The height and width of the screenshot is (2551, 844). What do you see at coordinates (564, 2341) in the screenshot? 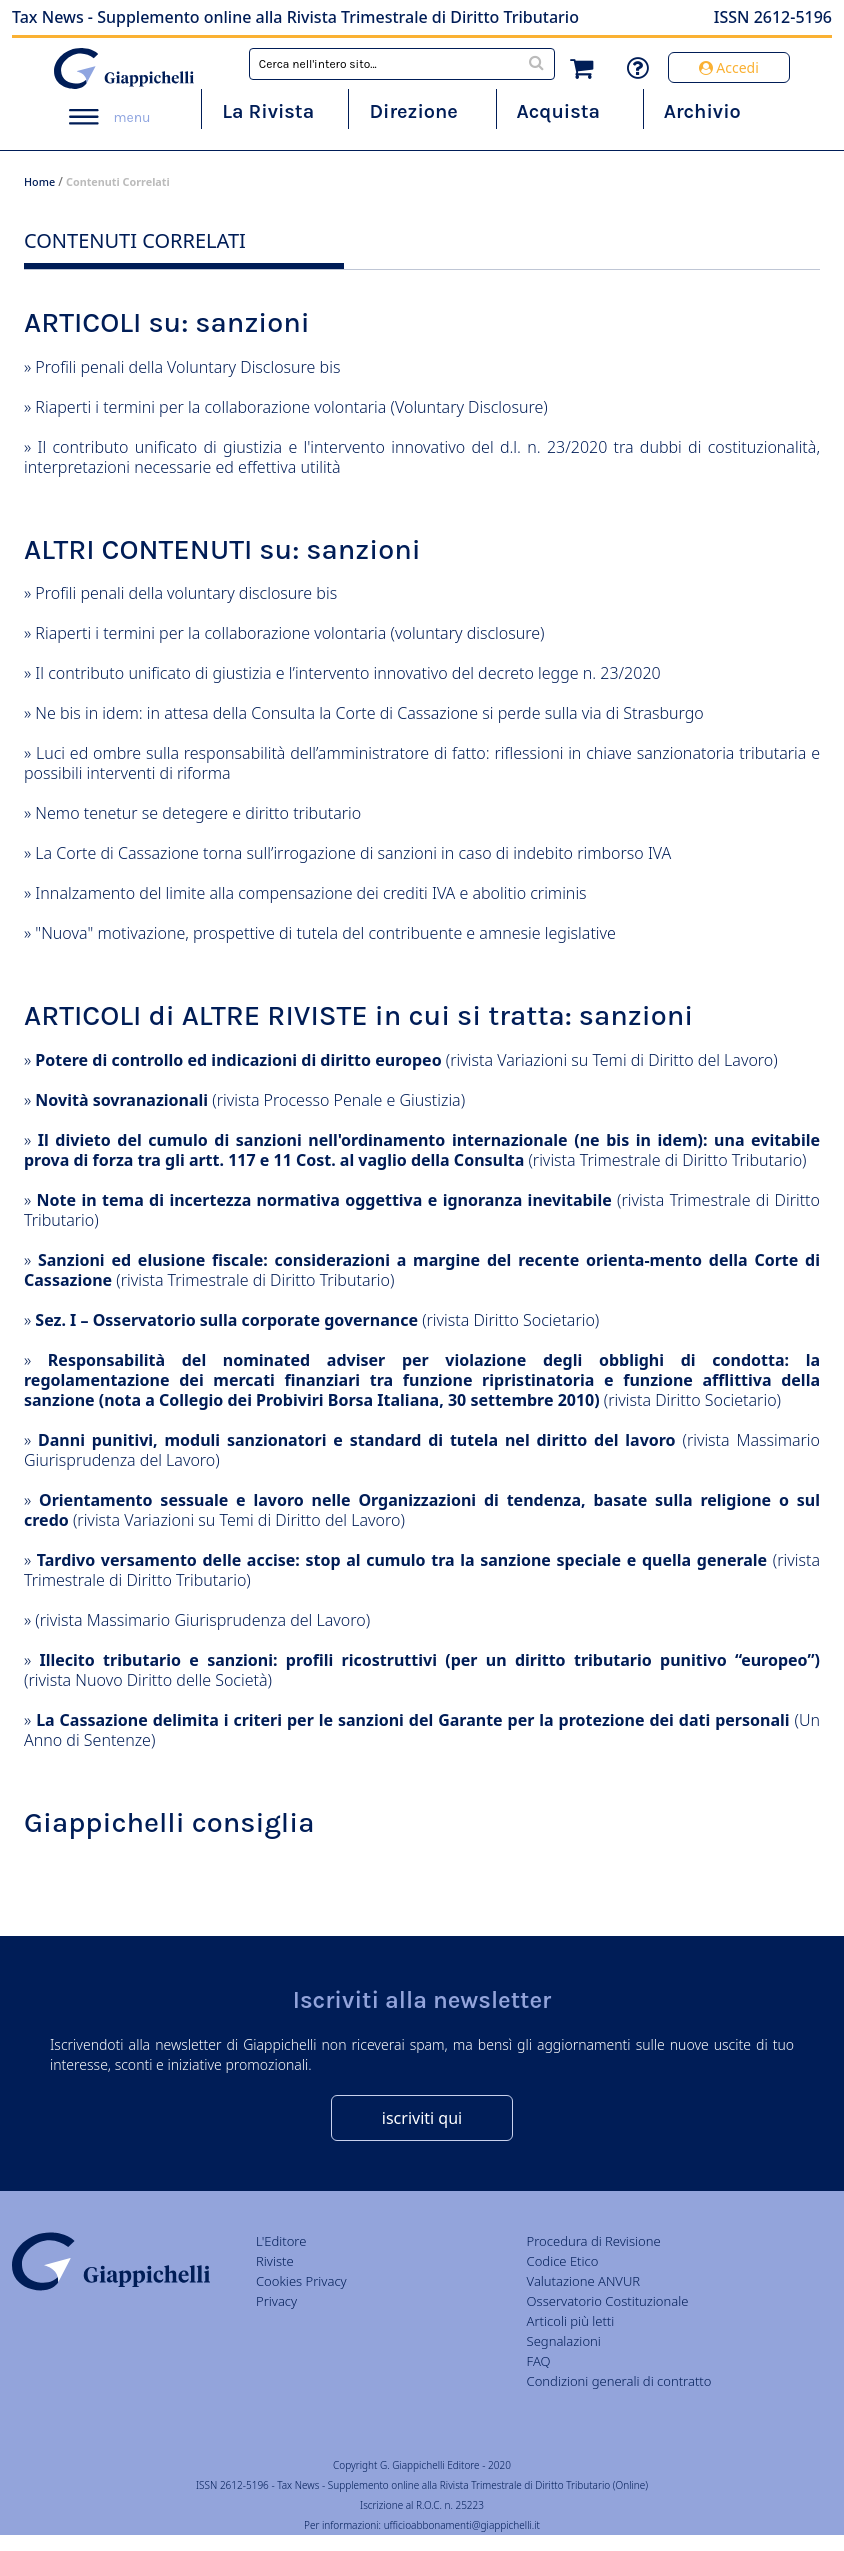
I see `Segnalazioni` at bounding box center [564, 2341].